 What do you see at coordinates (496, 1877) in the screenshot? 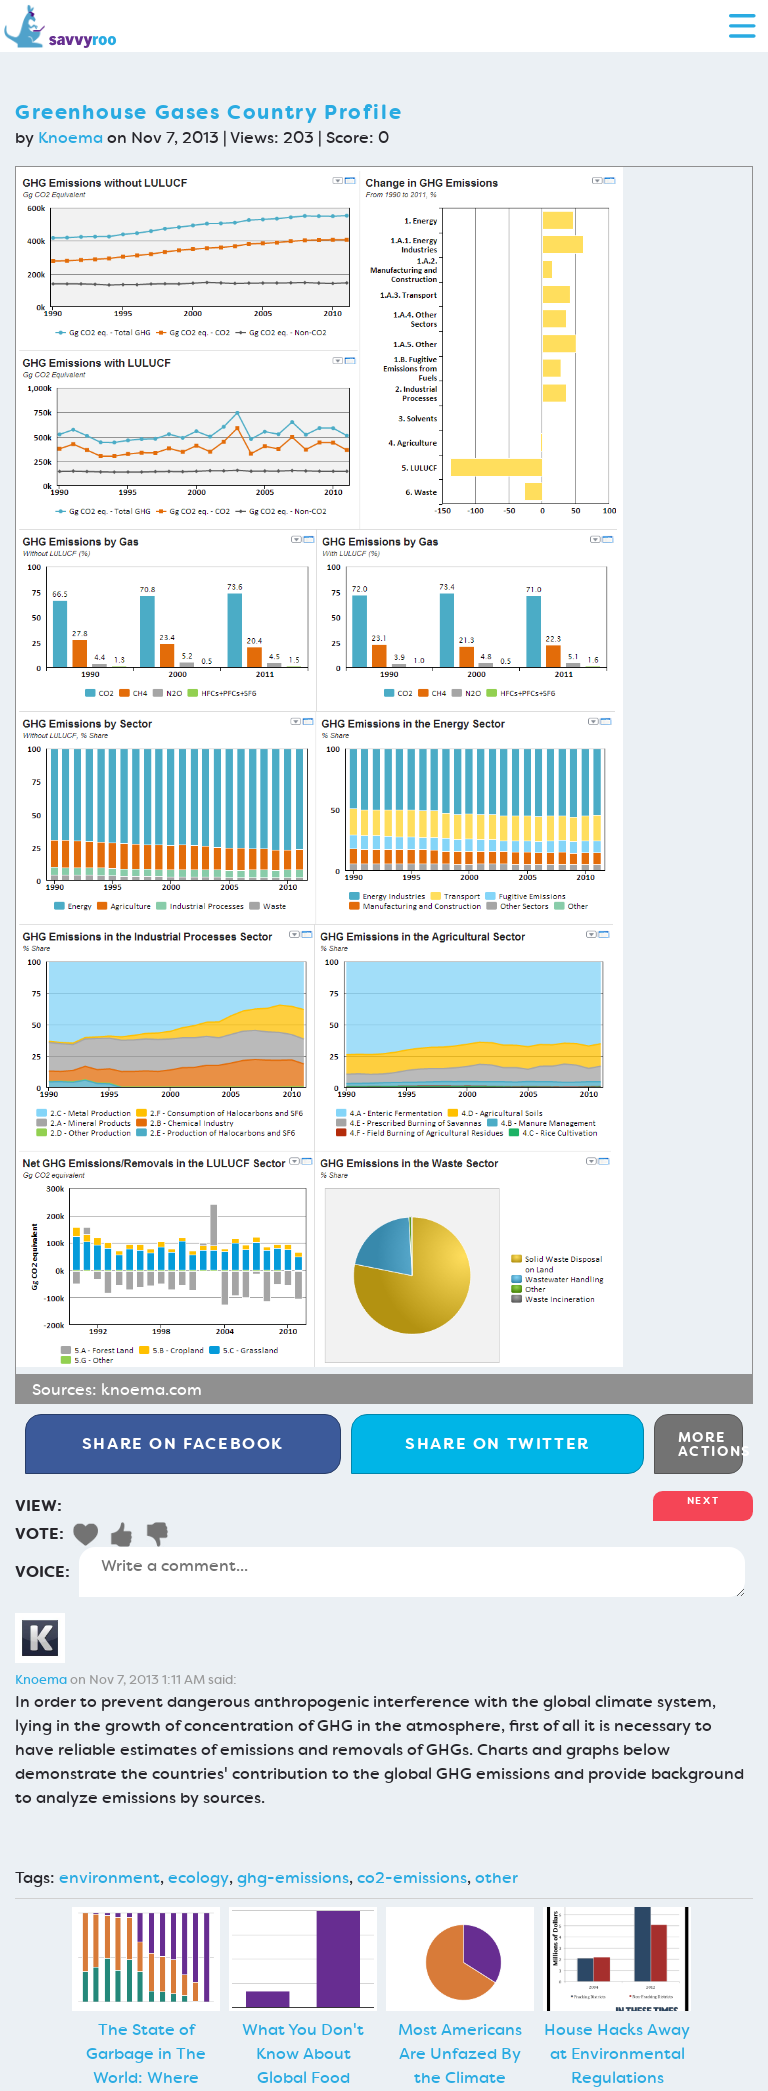
I see `other` at bounding box center [496, 1877].